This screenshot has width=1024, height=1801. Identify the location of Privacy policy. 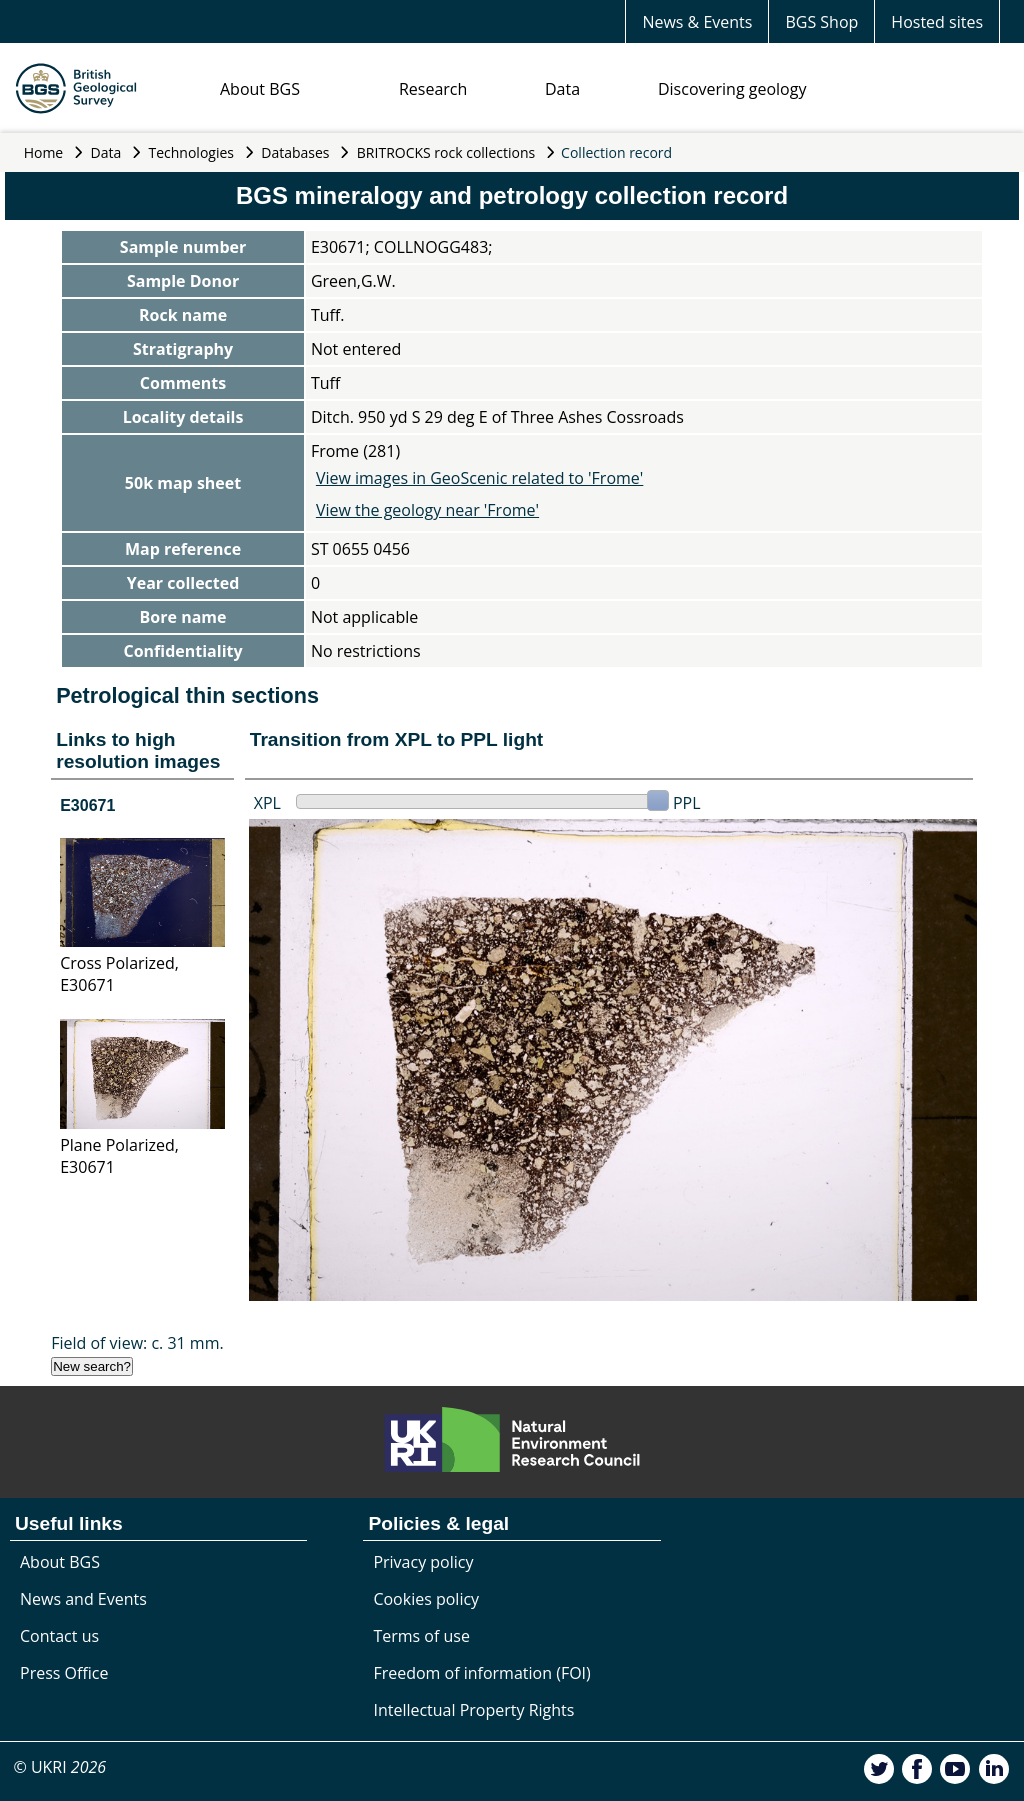
(423, 1562).